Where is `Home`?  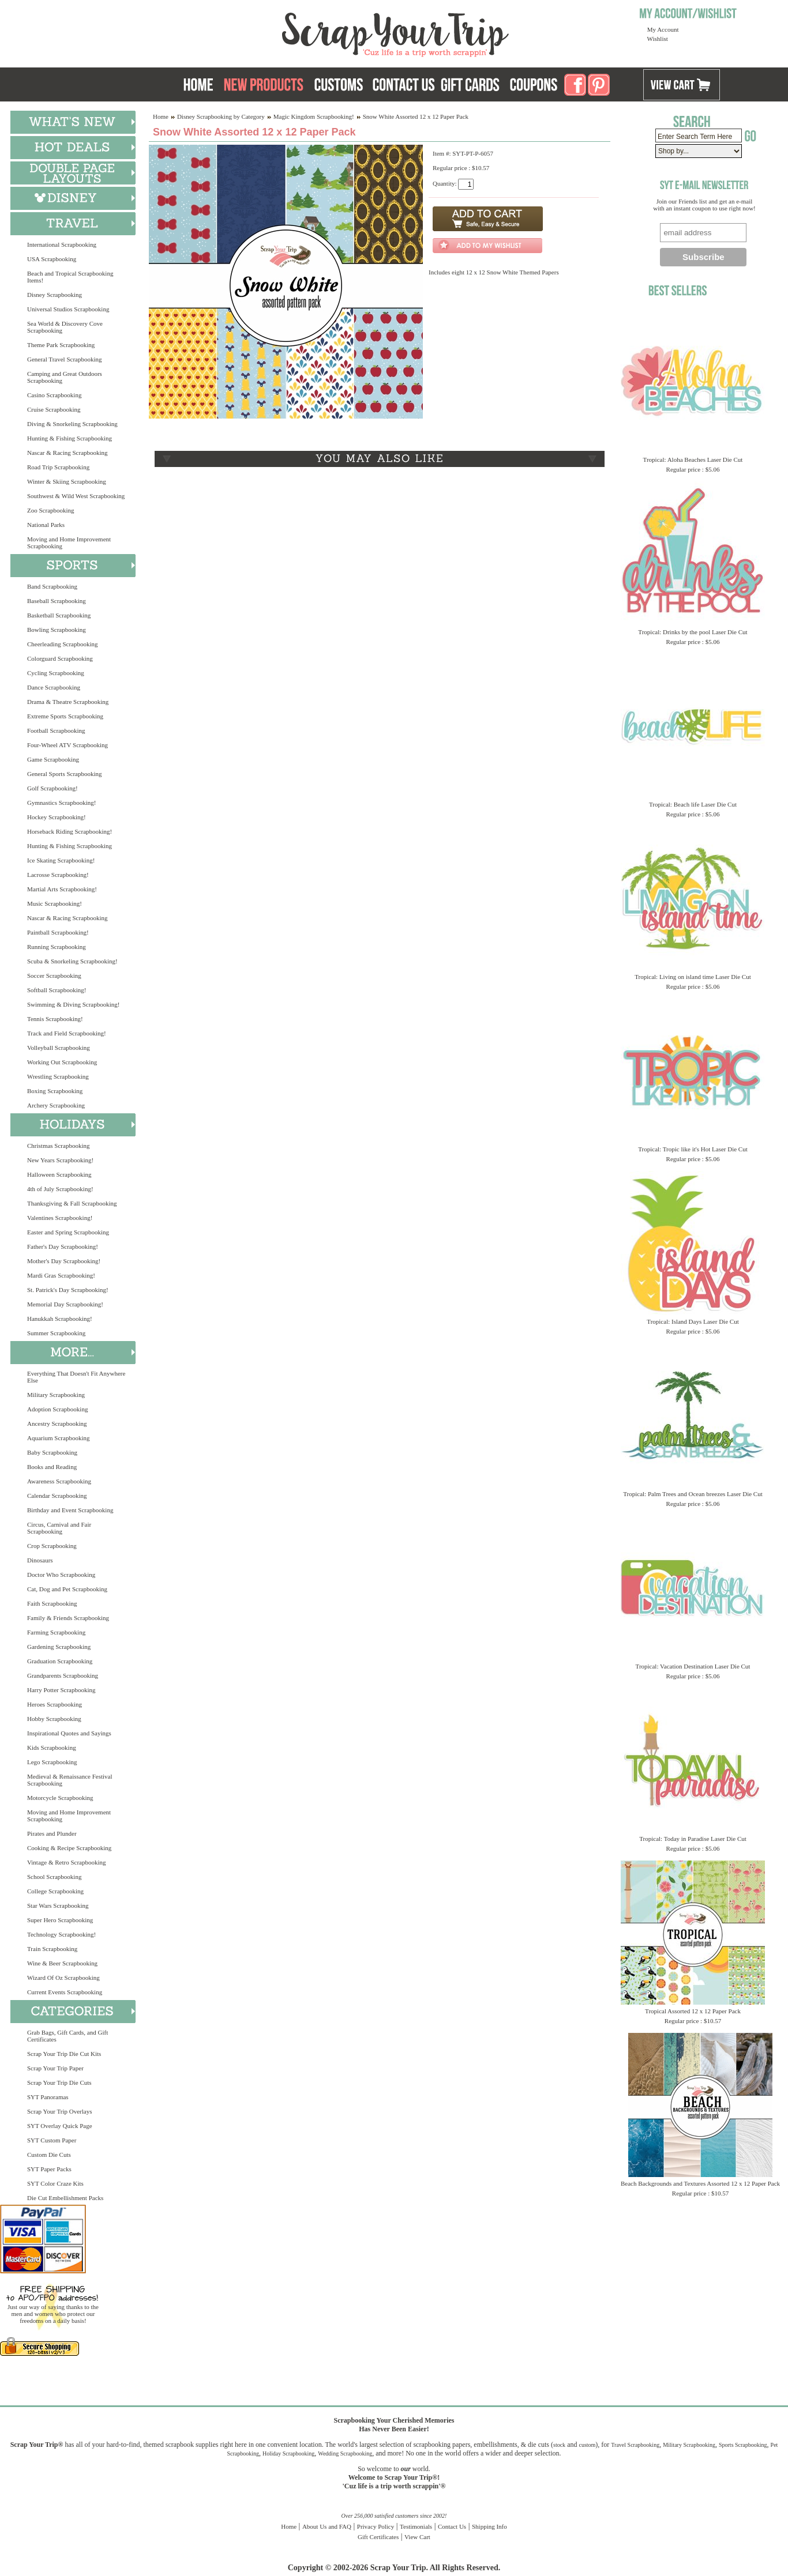
Home is located at coordinates (160, 116).